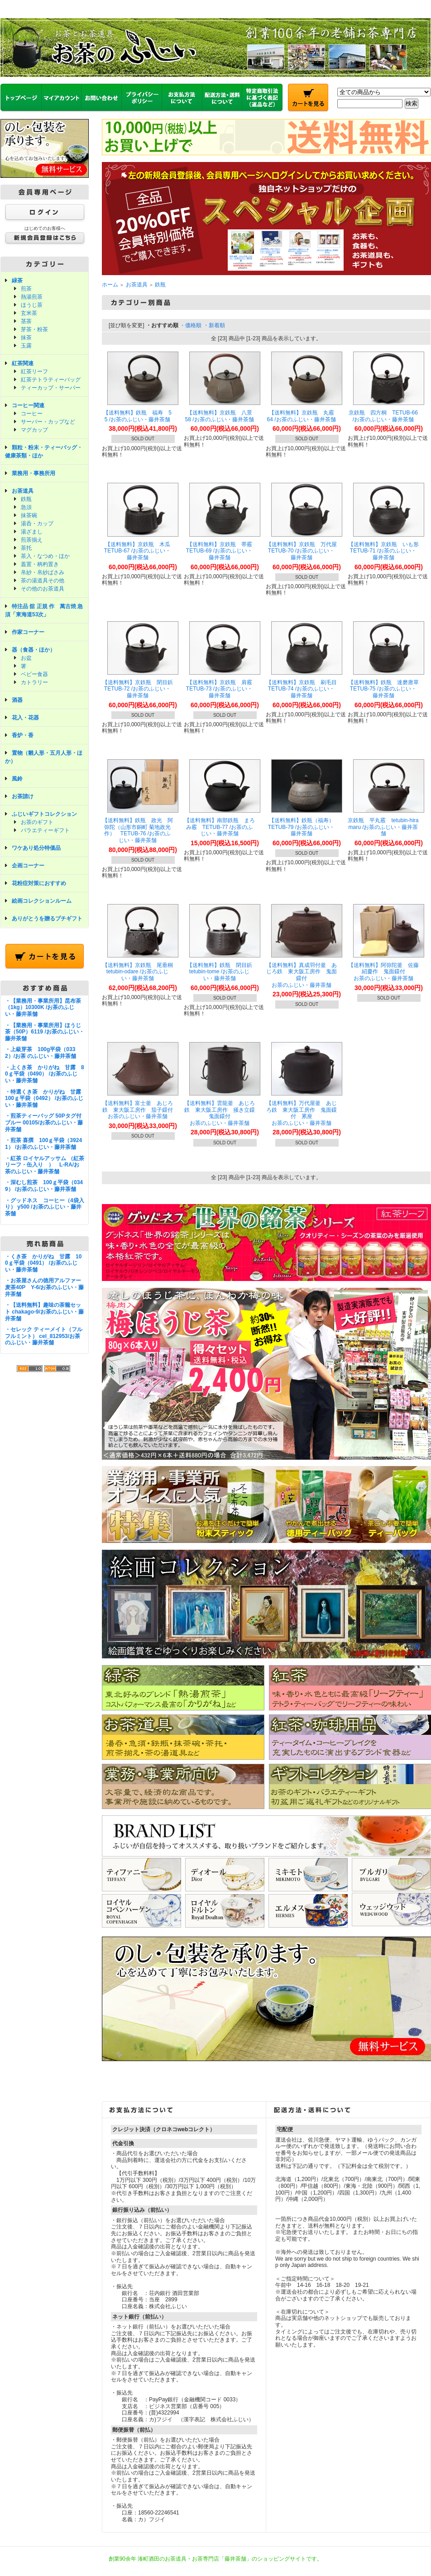 The height and width of the screenshot is (2576, 431). Describe the element at coordinates (32, 305) in the screenshot. I see `ほうじ茶` at that location.